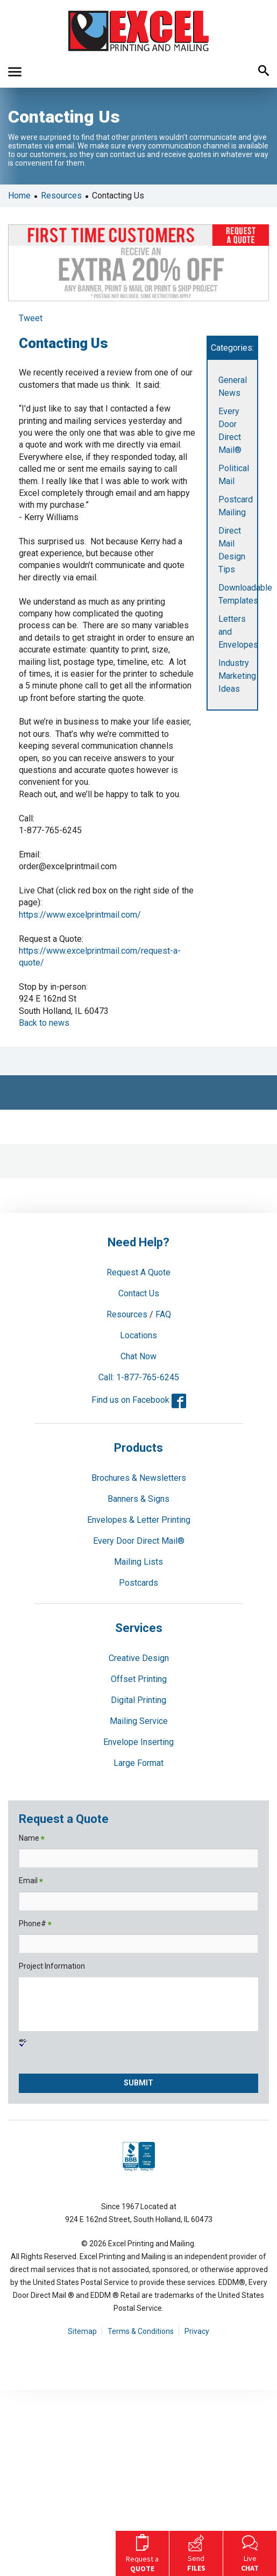  What do you see at coordinates (138, 1400) in the screenshot?
I see `Find us on Facebook` at bounding box center [138, 1400].